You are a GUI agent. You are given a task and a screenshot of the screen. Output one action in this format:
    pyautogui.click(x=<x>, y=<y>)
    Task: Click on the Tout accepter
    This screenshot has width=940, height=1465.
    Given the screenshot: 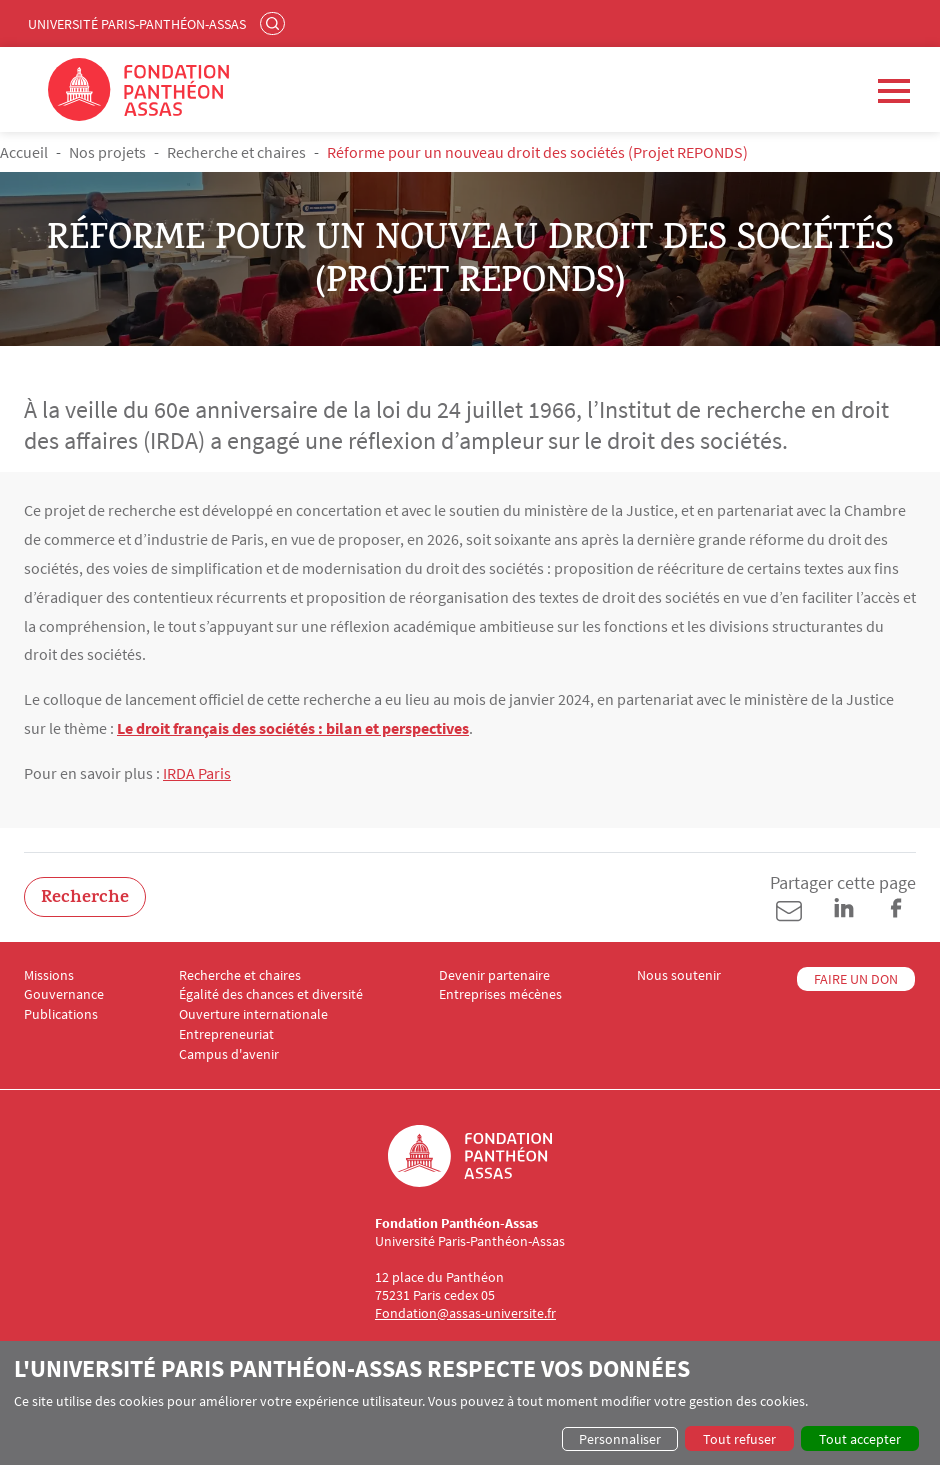 What is the action you would take?
    pyautogui.click(x=860, y=1439)
    